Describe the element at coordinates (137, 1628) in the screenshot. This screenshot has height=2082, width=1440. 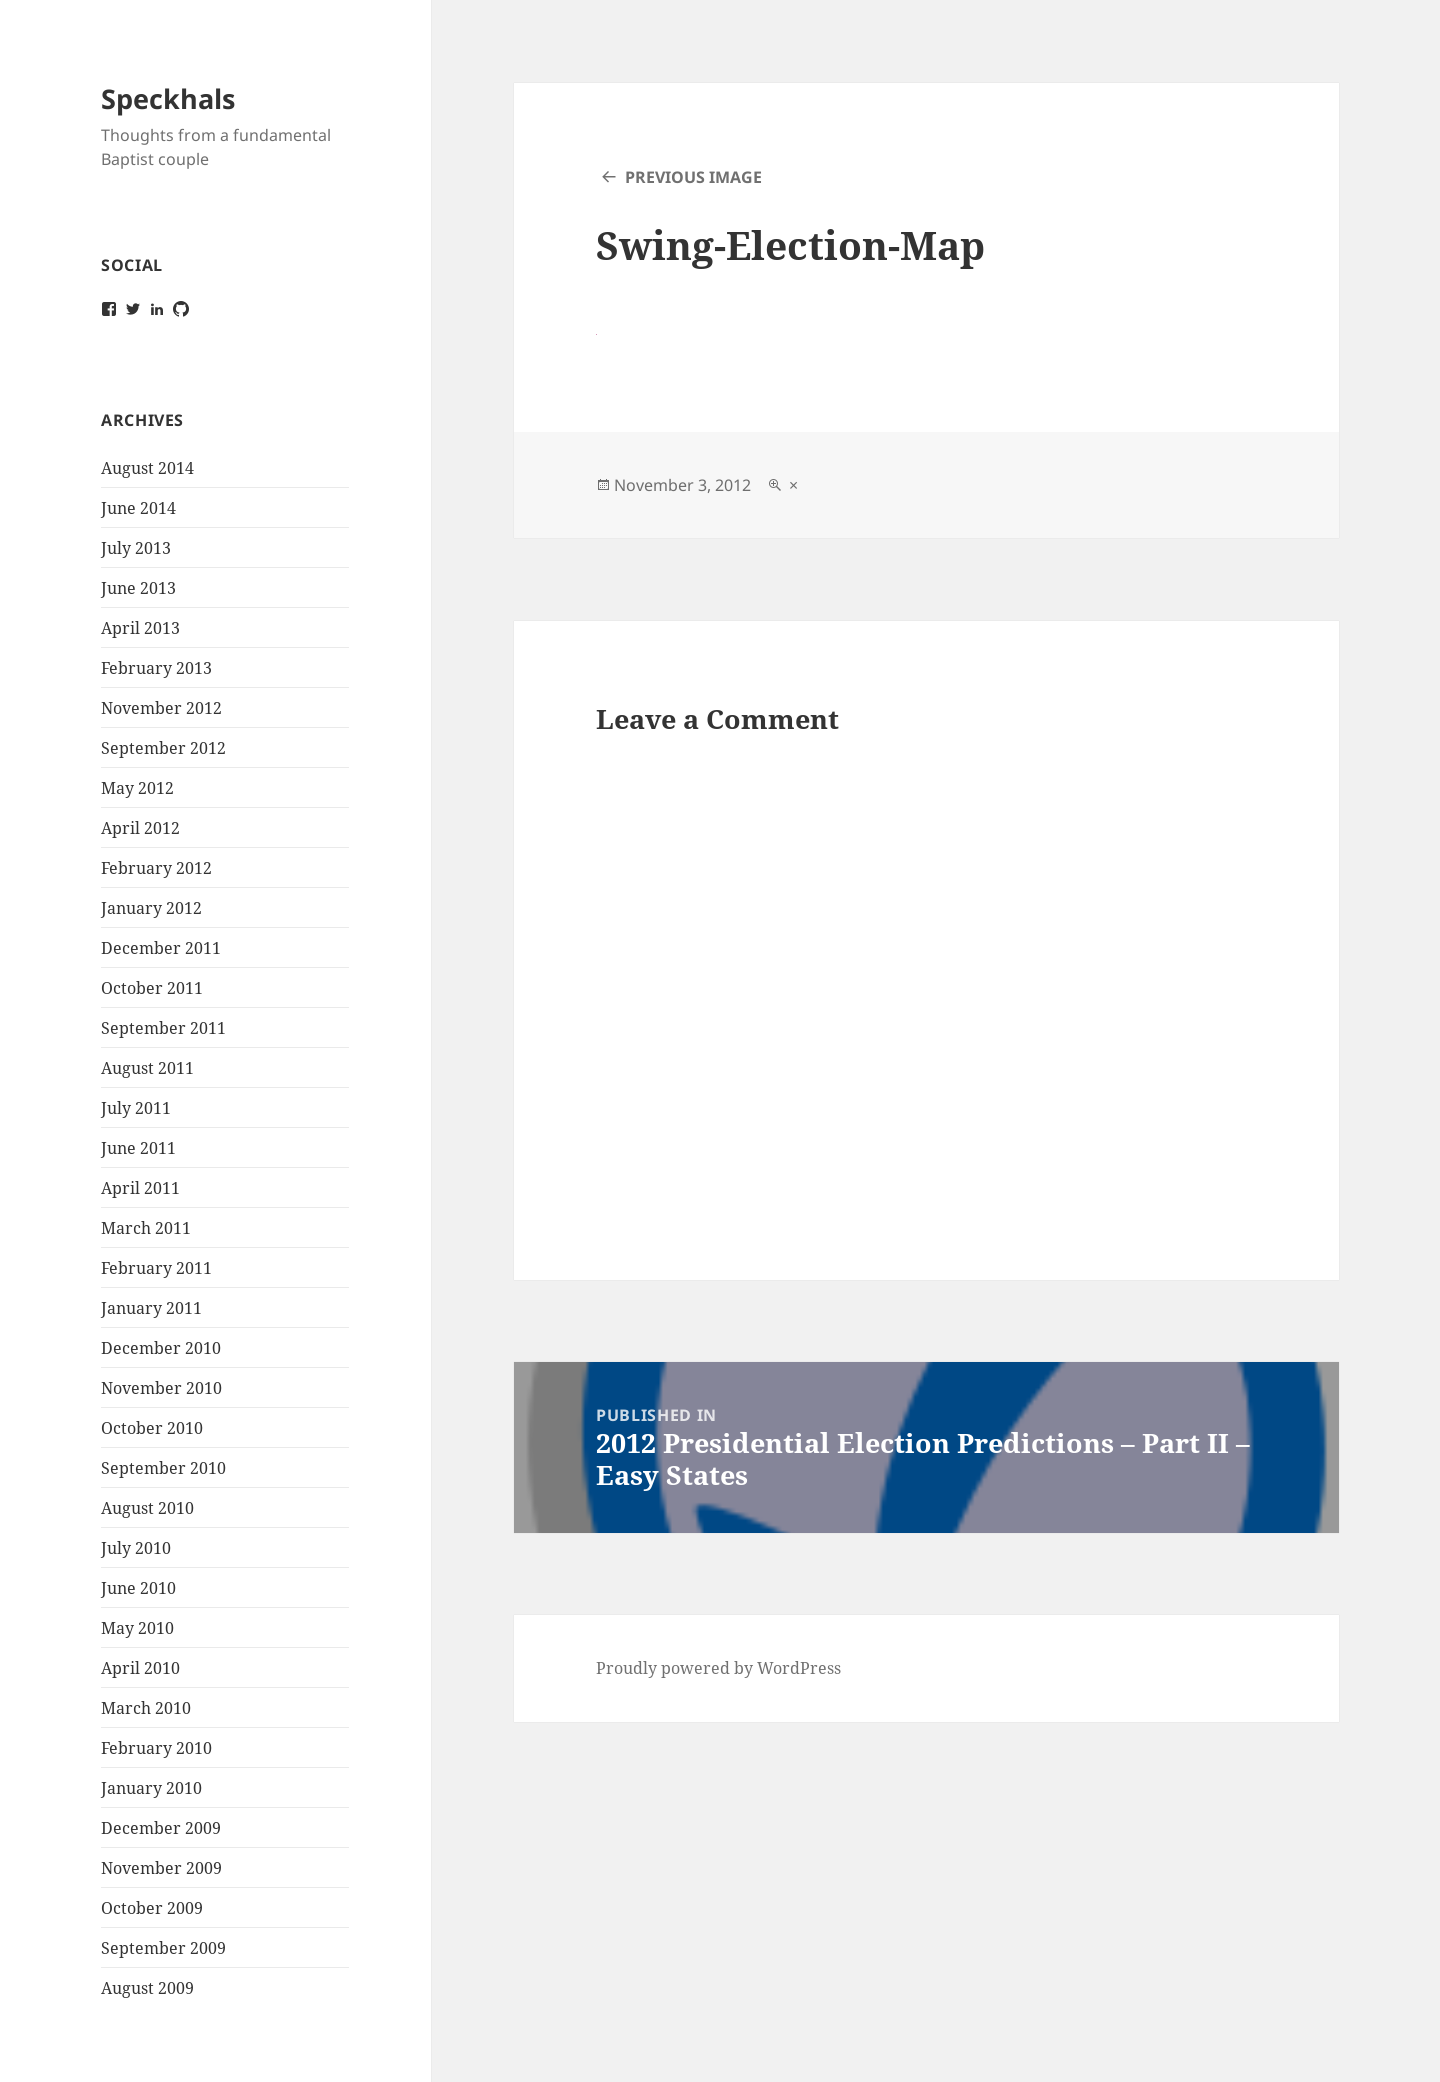
I see `May 2010` at that location.